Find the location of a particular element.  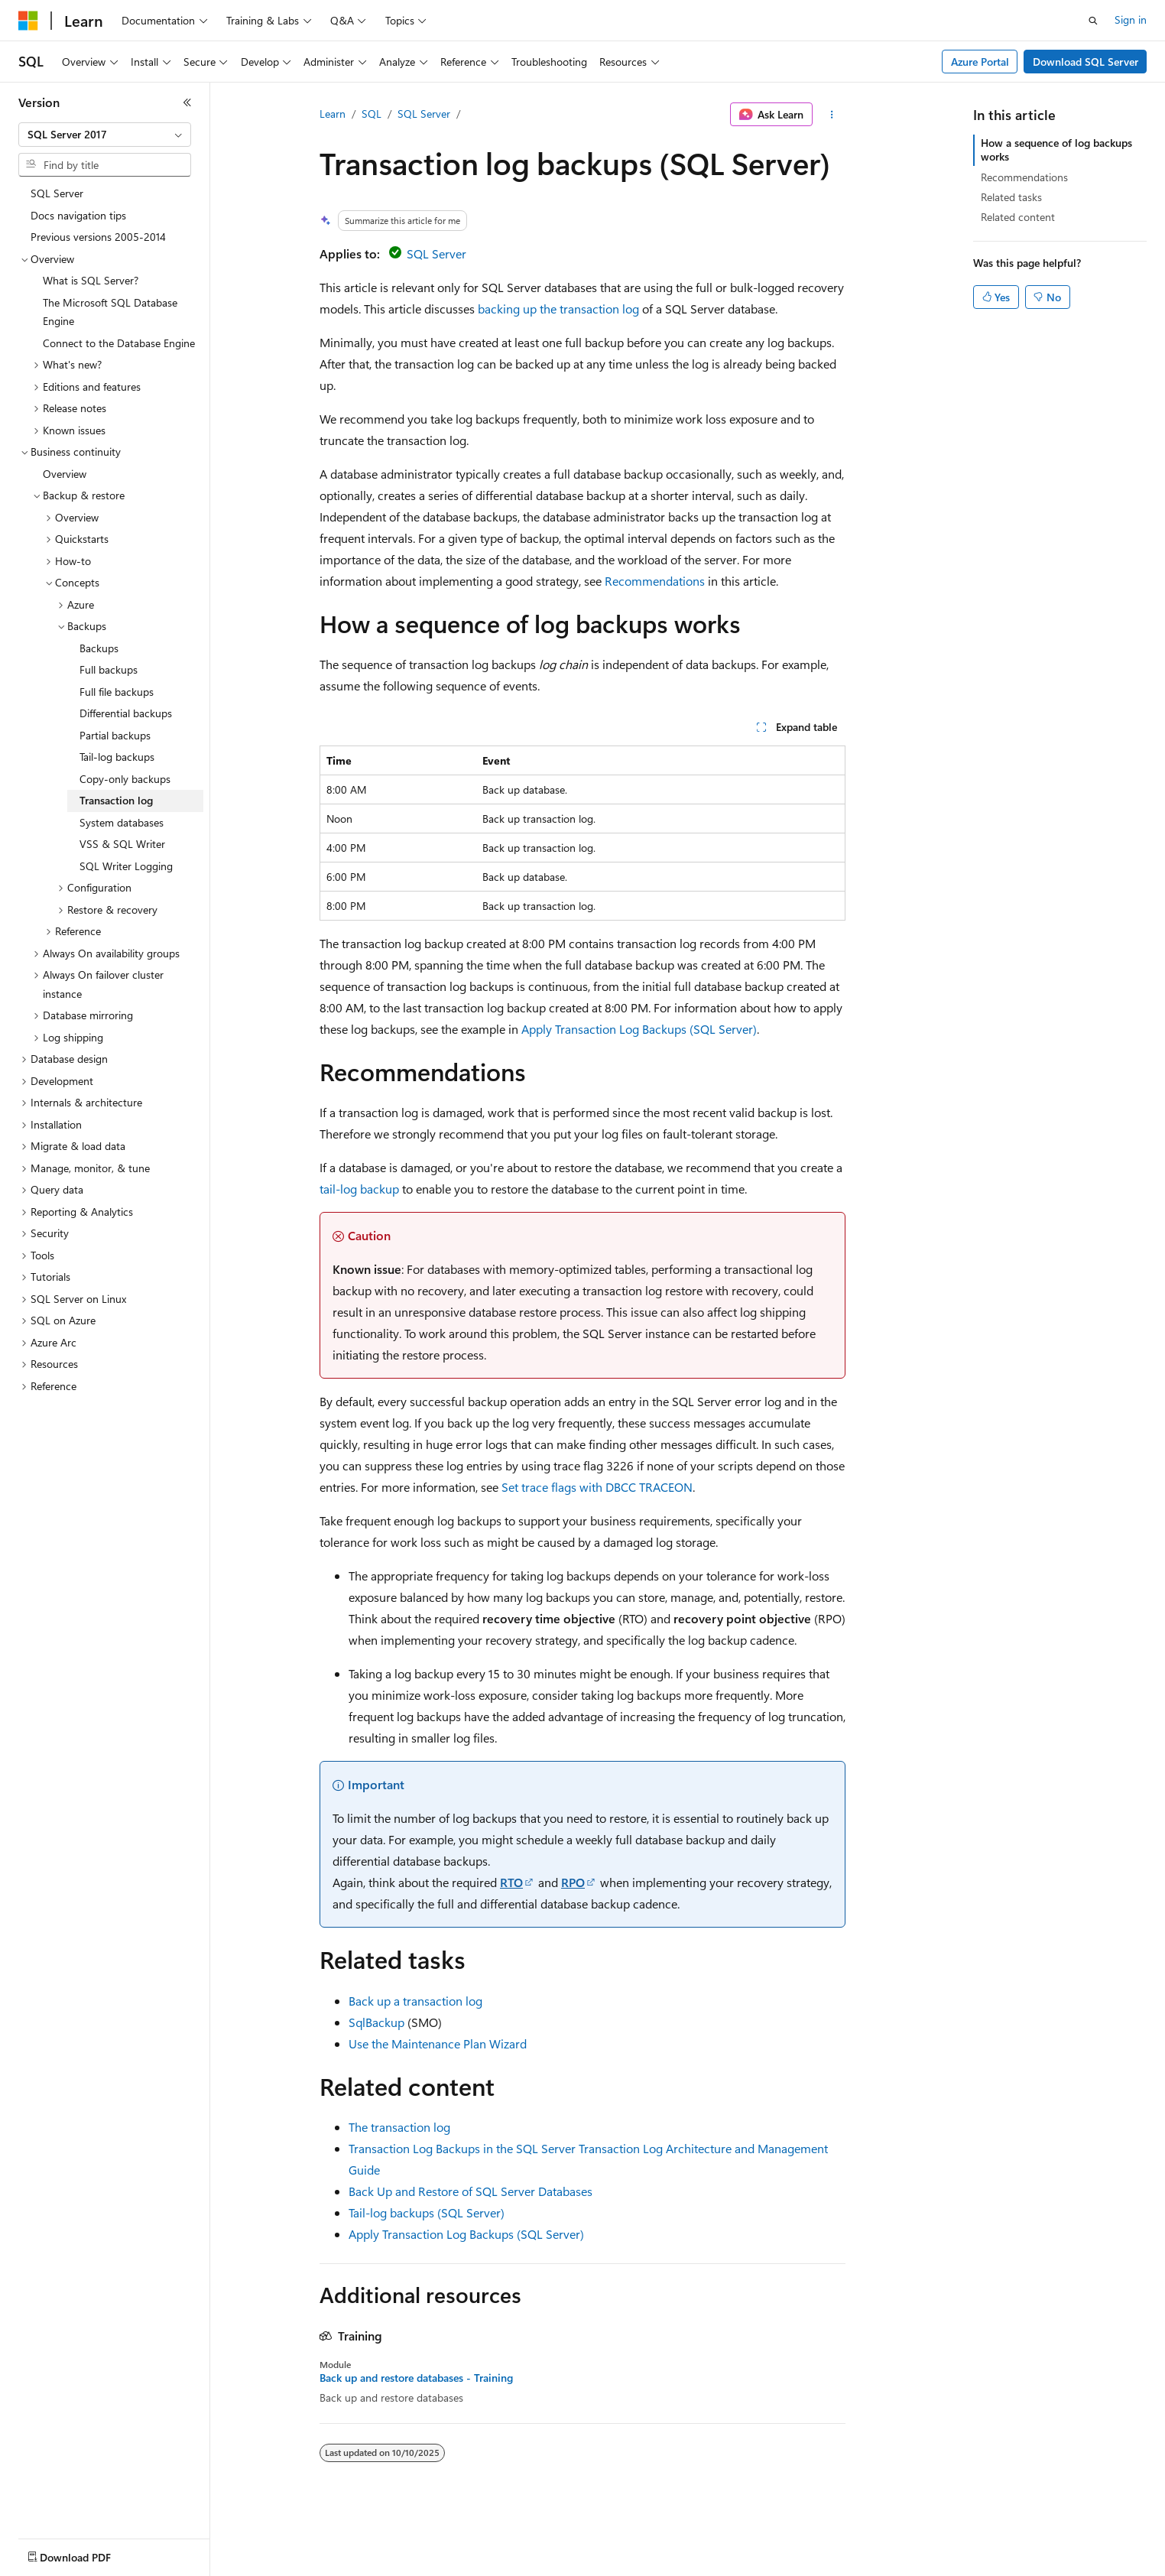

[More actions] is located at coordinates (832, 114).